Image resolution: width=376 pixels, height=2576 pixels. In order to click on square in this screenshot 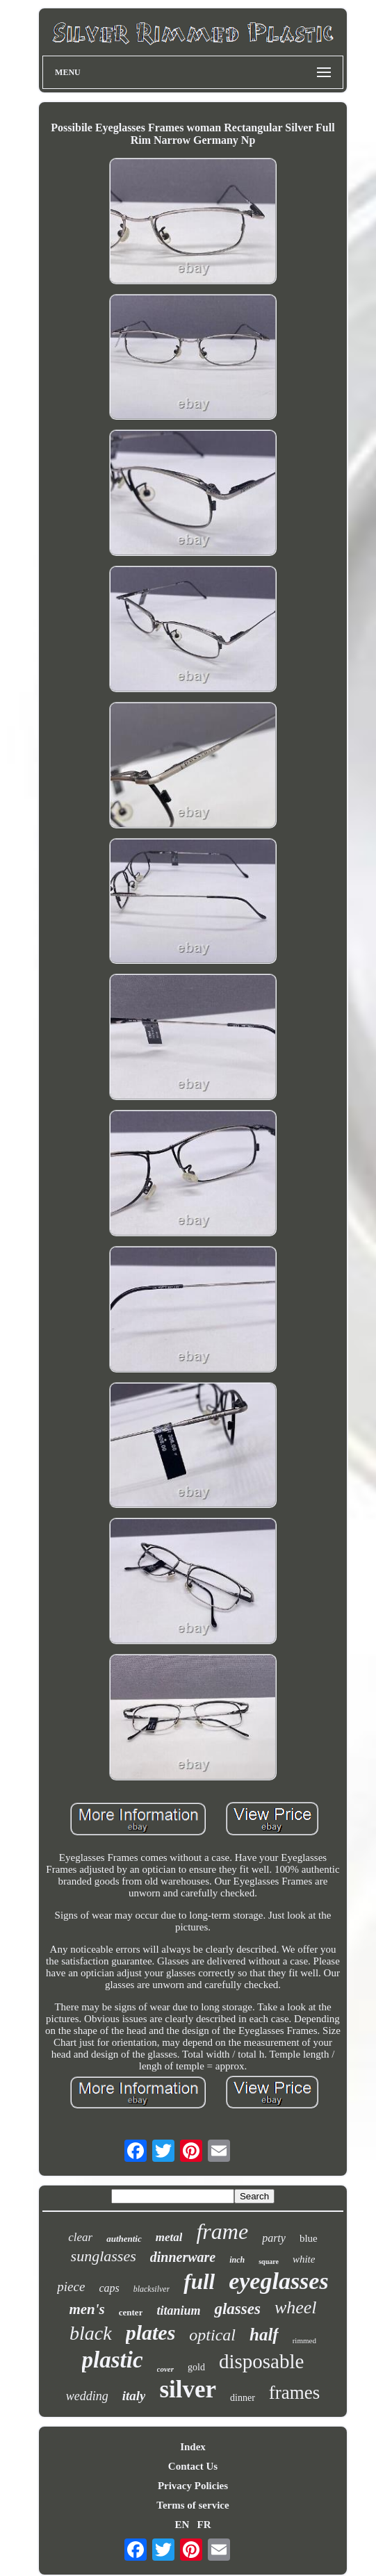, I will do `click(269, 2261)`.